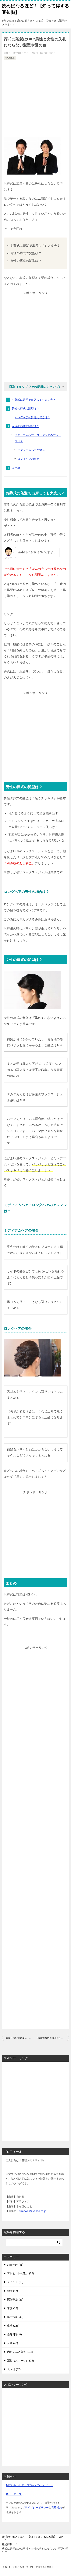  Describe the element at coordinates (14, 2494) in the screenshot. I see `サイトマップ` at that location.